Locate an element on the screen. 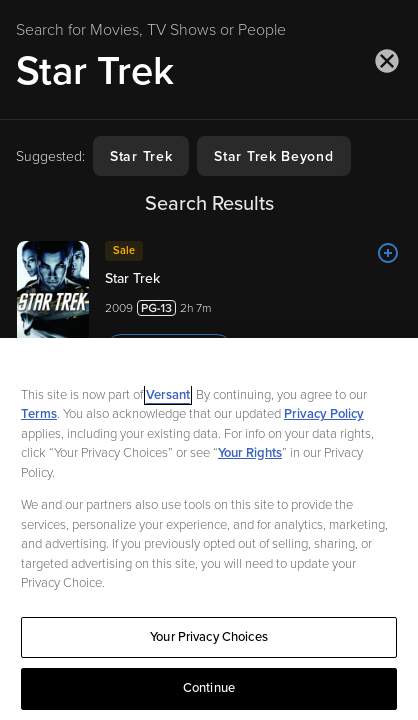 This screenshot has width=418, height=720. [Close search] is located at coordinates (387, 61).